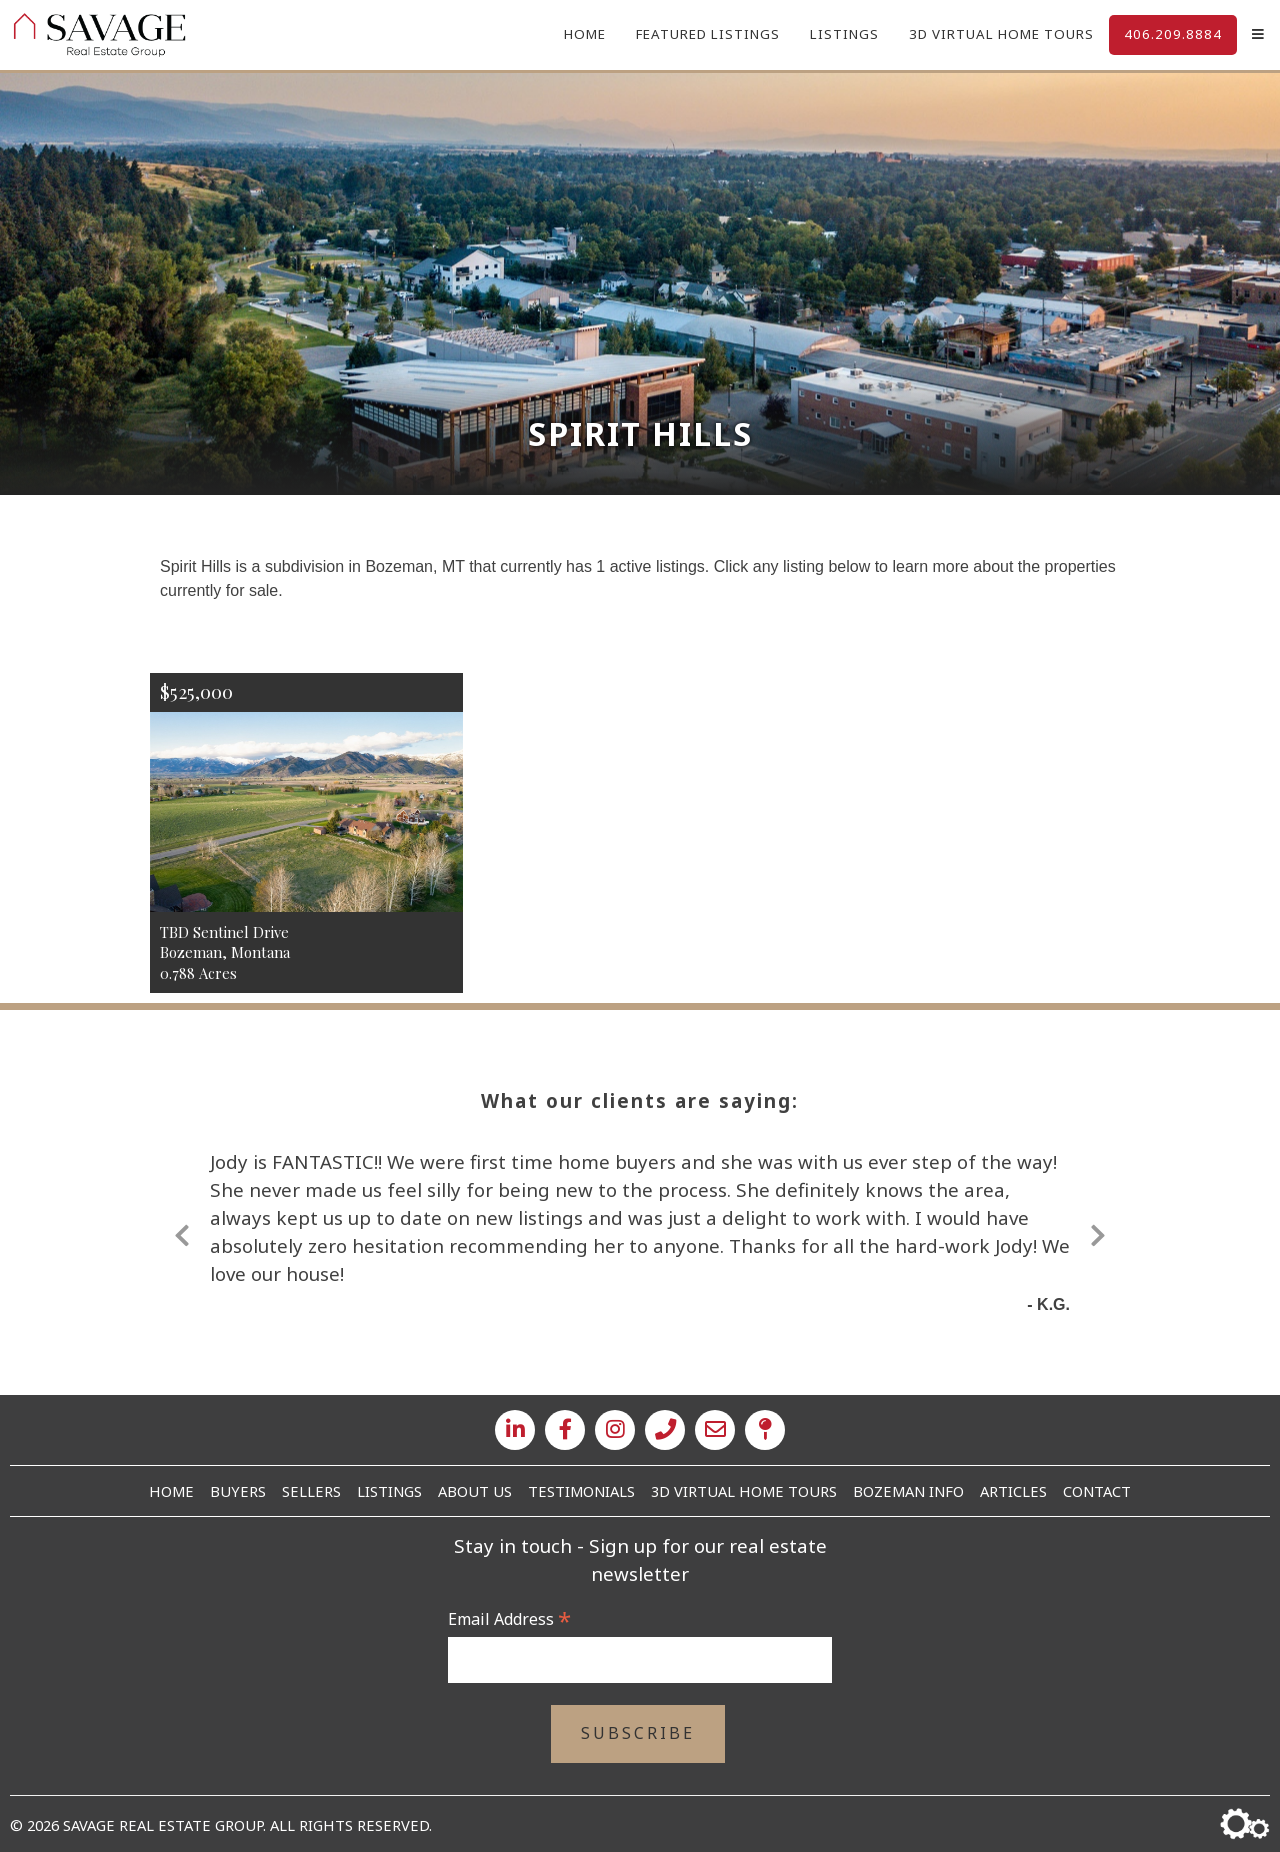  I want to click on Email Address, so click(509, 1619).